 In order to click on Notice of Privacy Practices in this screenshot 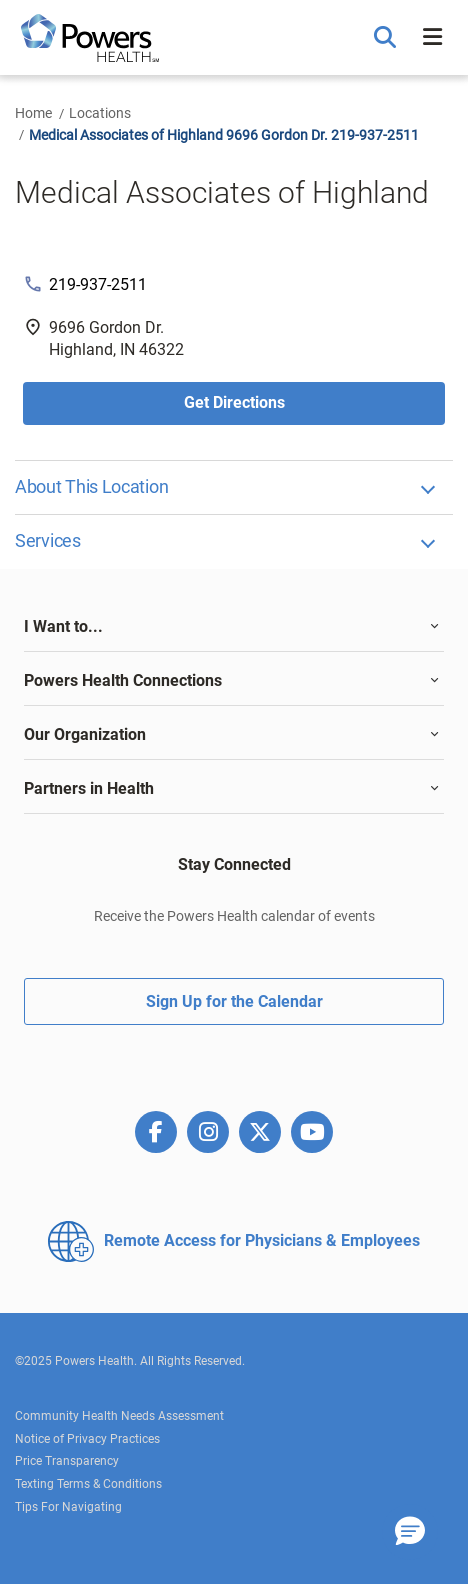, I will do `click(87, 1439)`.